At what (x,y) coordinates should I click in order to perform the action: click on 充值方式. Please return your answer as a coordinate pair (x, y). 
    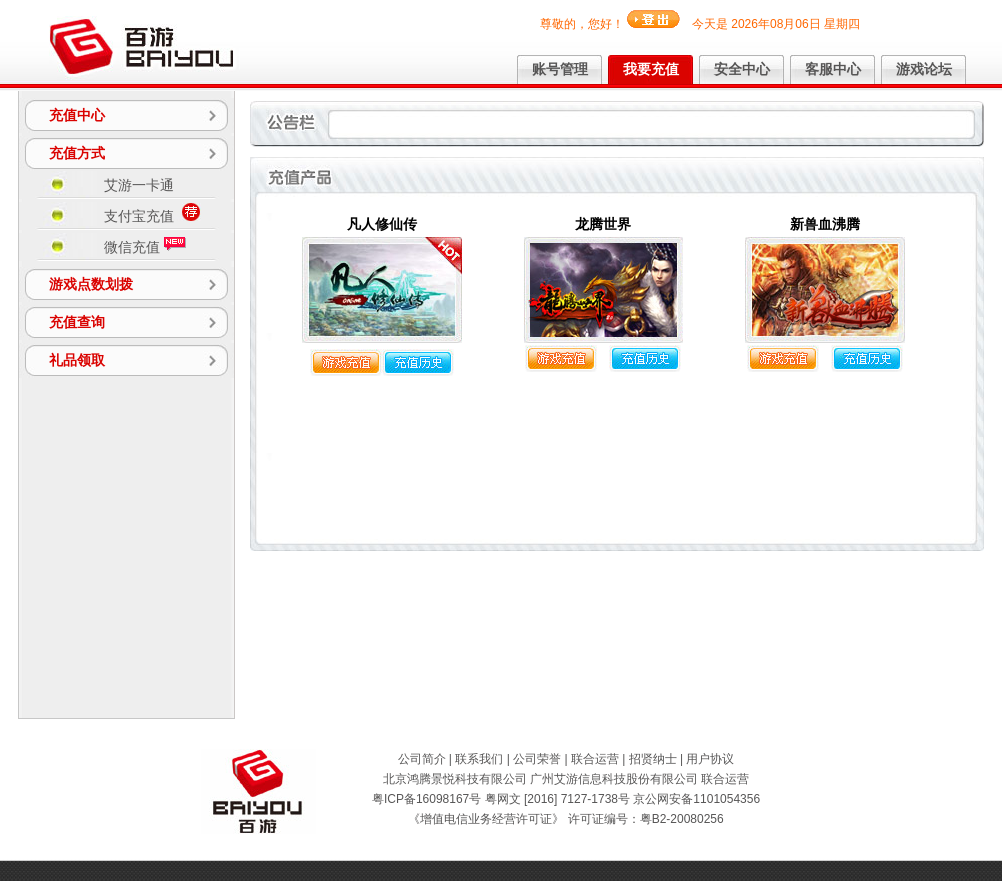
    Looking at the image, I should click on (77, 153).